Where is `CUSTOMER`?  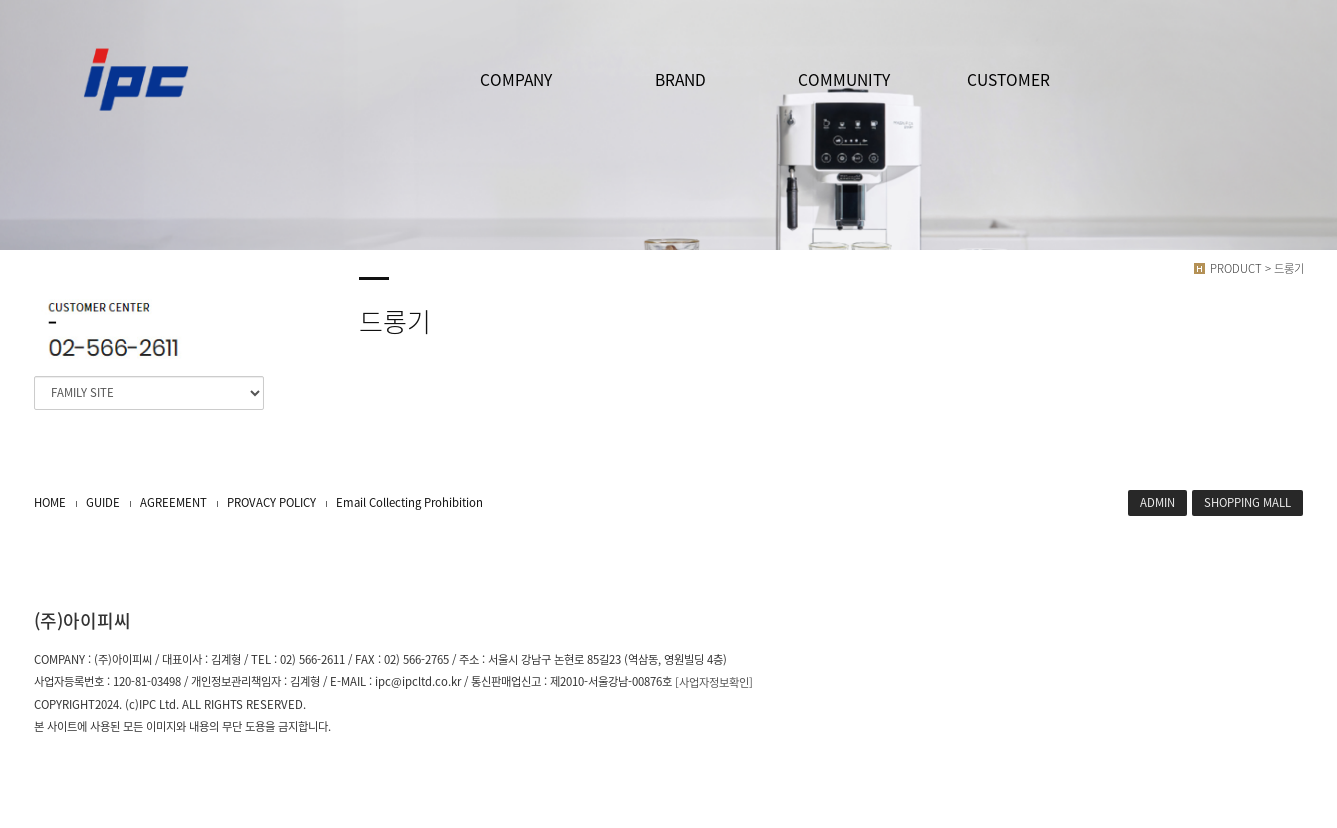
CUSTOMER is located at coordinates (1008, 79).